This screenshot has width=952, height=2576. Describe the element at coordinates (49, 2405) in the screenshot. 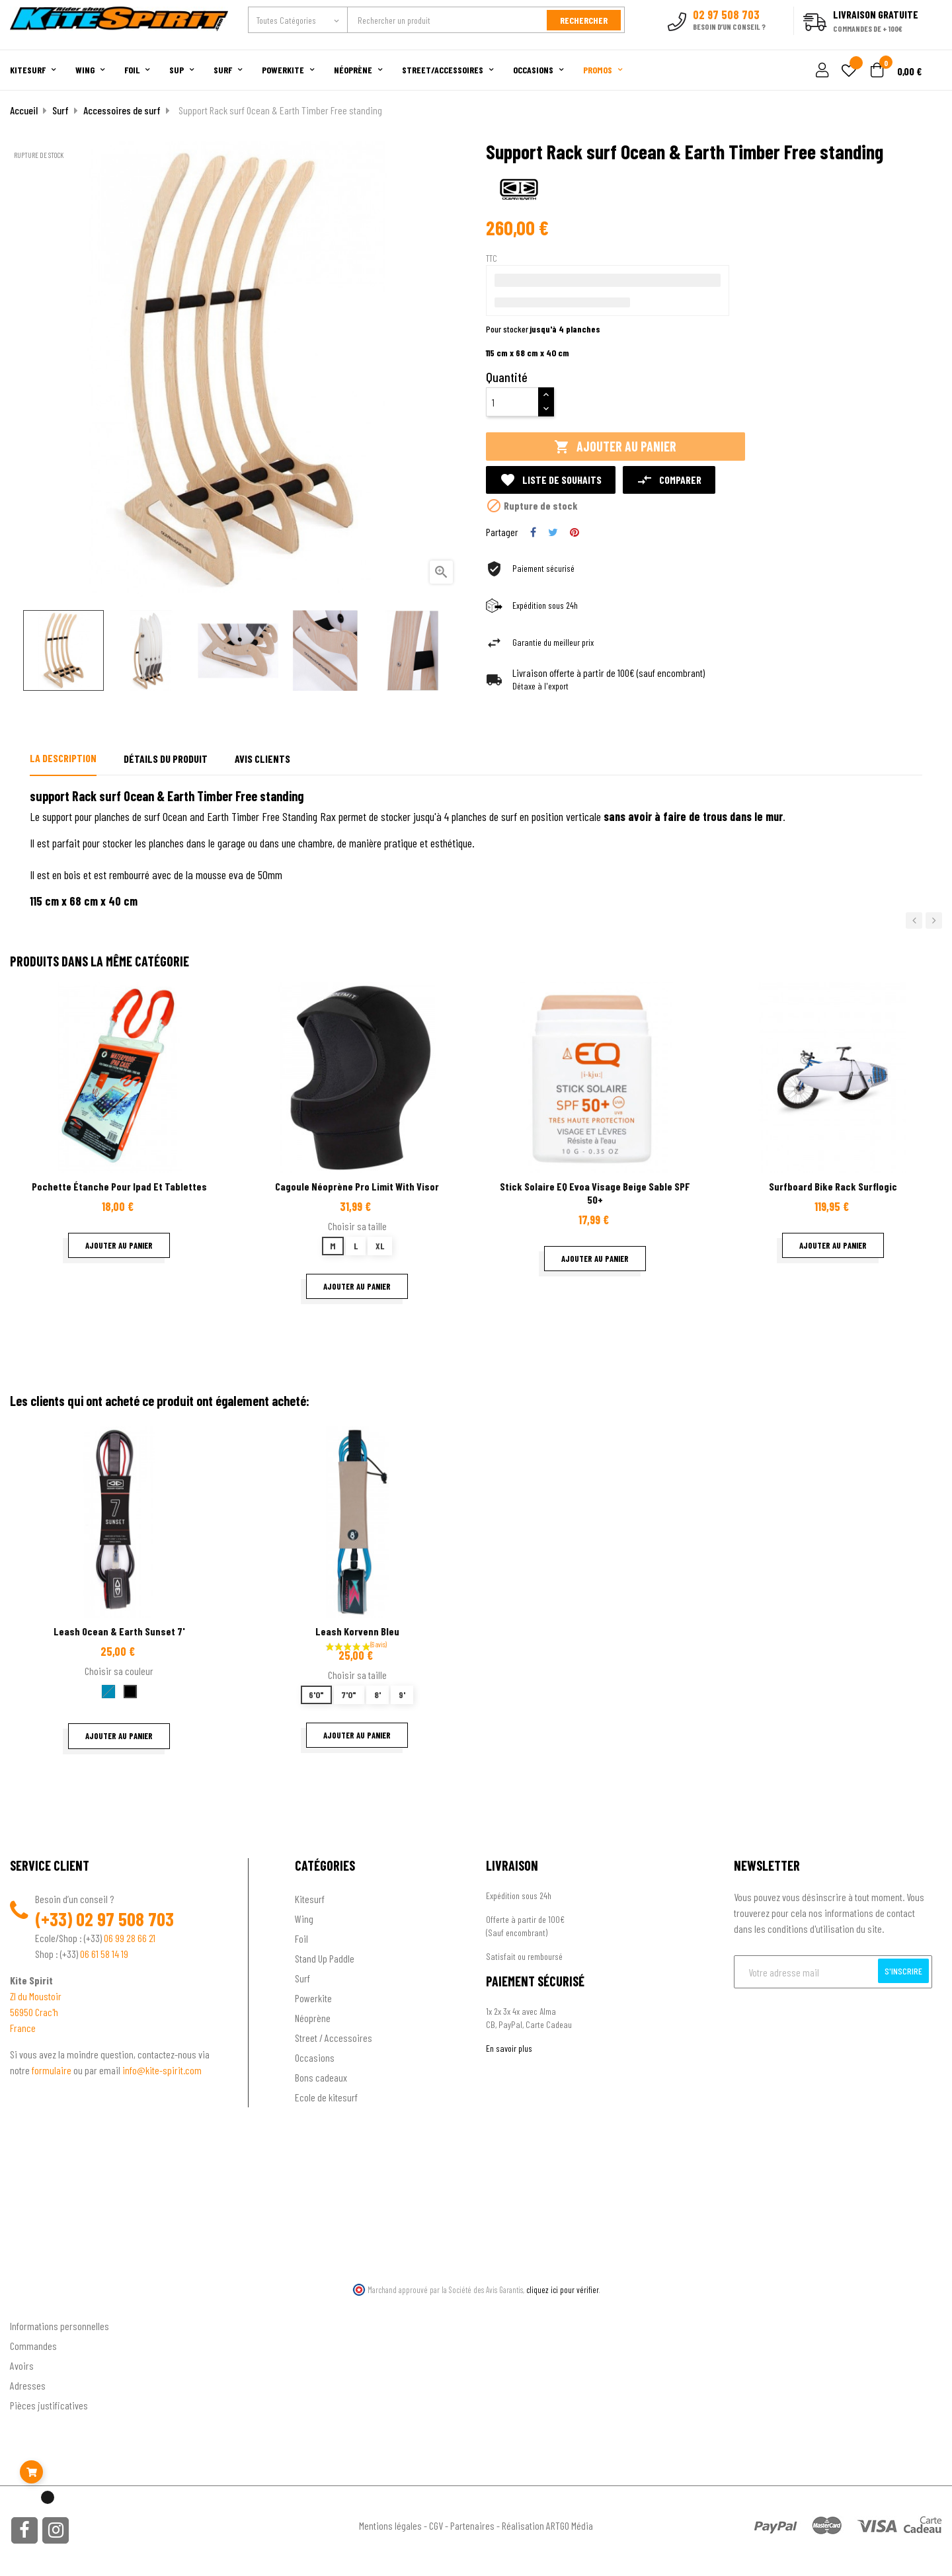

I see `Pièces justificatives` at that location.